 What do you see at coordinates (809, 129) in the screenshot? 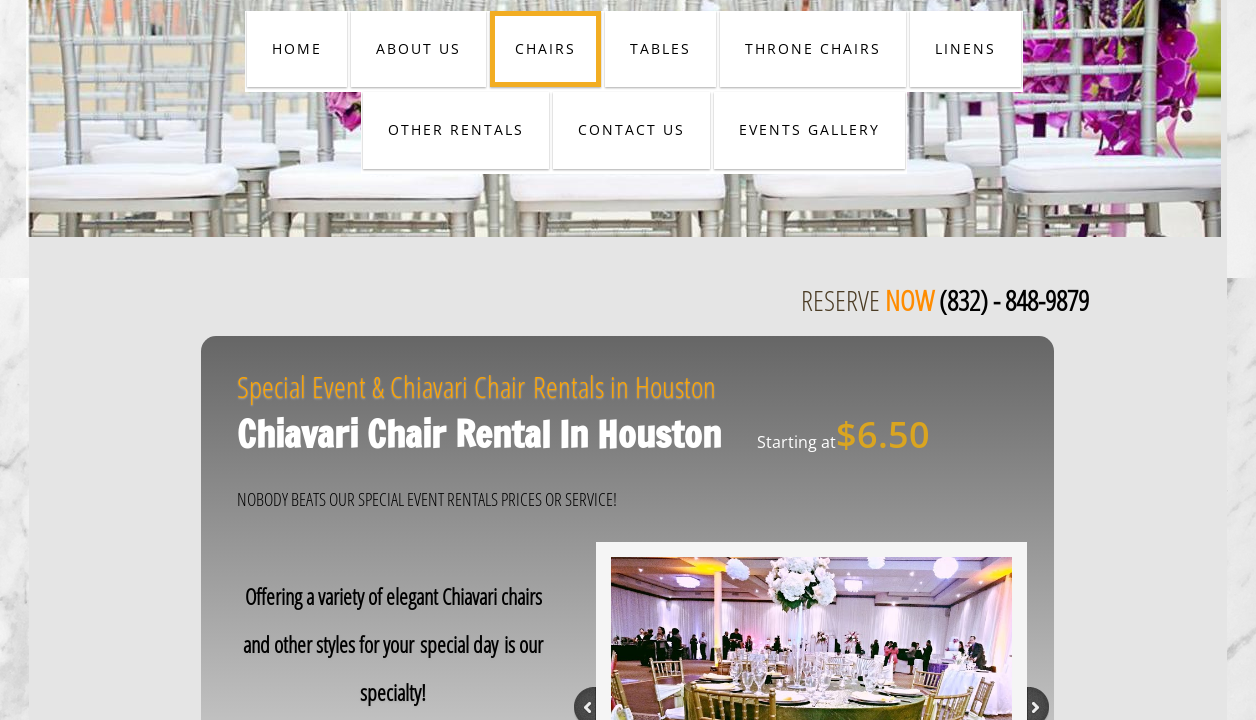
I see `EVENTS GALLERY` at bounding box center [809, 129].